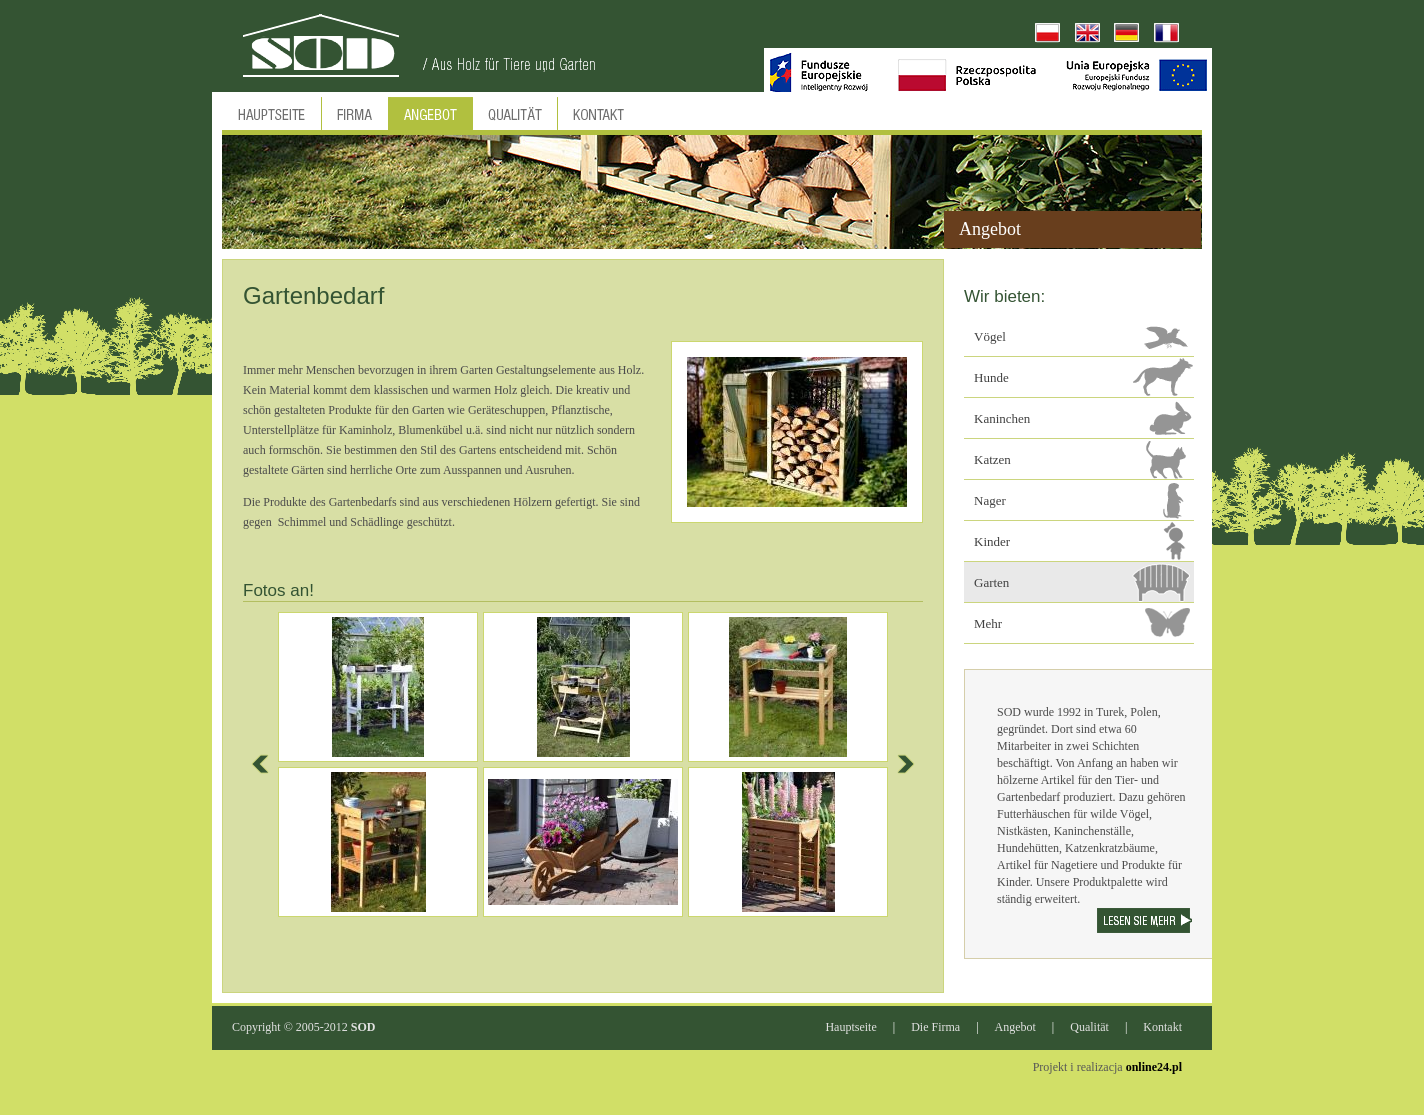 Image resolution: width=1424 pixels, height=1115 pixels. Describe the element at coordinates (935, 1027) in the screenshot. I see `Die Firma` at that location.